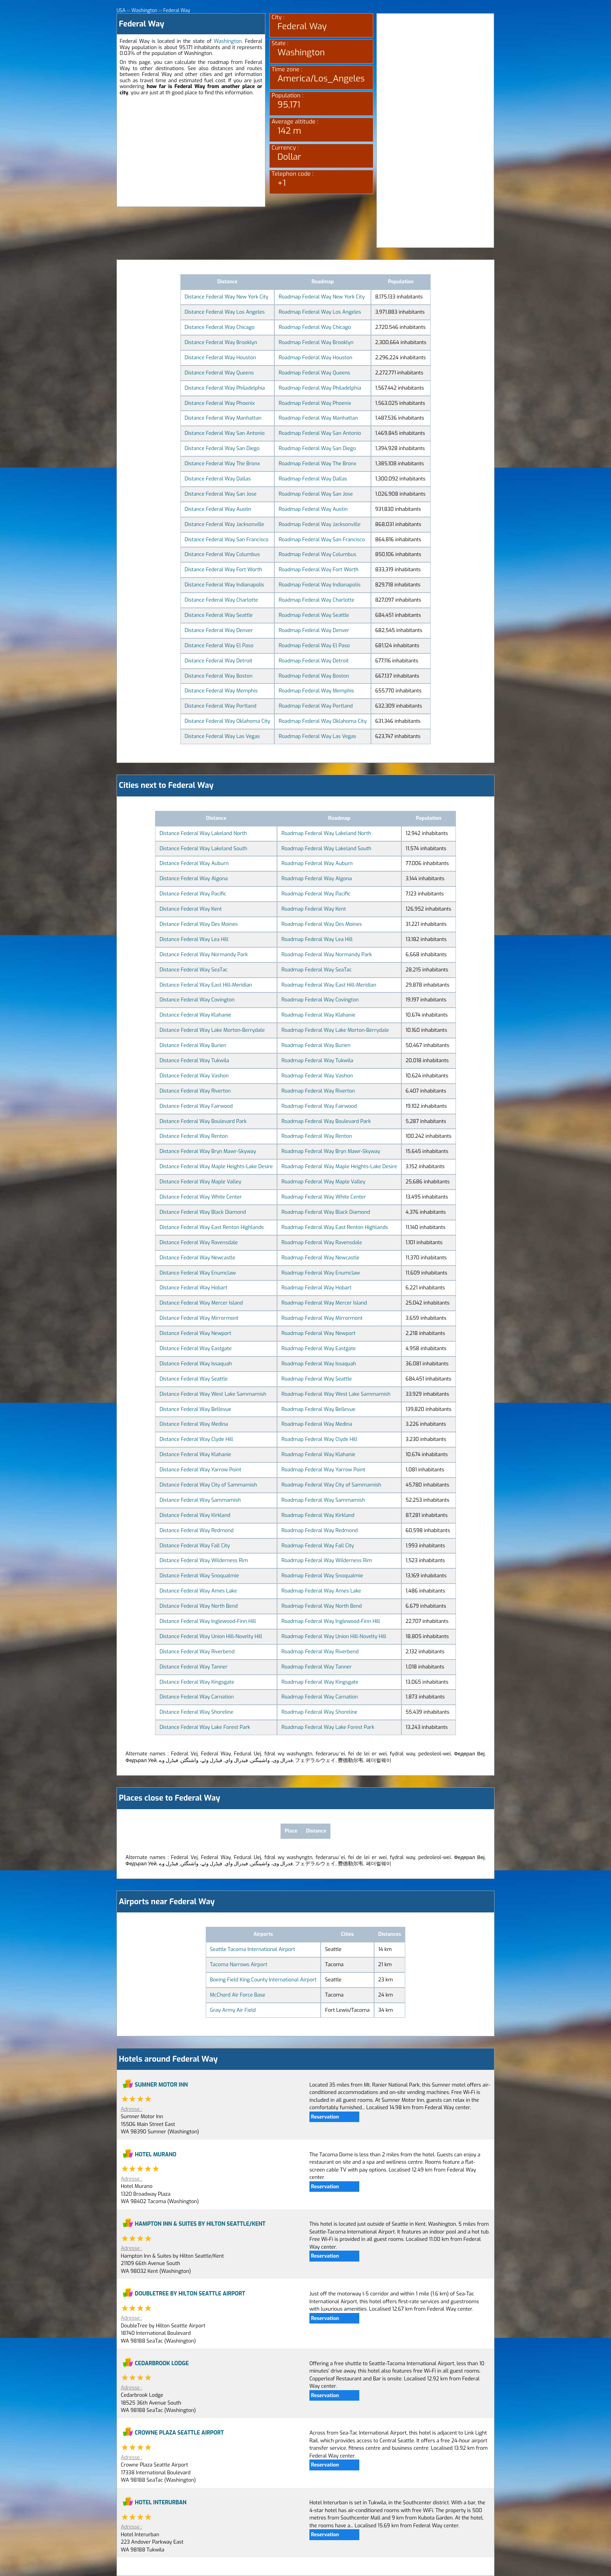  Describe the element at coordinates (316, 494) in the screenshot. I see `Roadmap Federal Way San Jose` at that location.